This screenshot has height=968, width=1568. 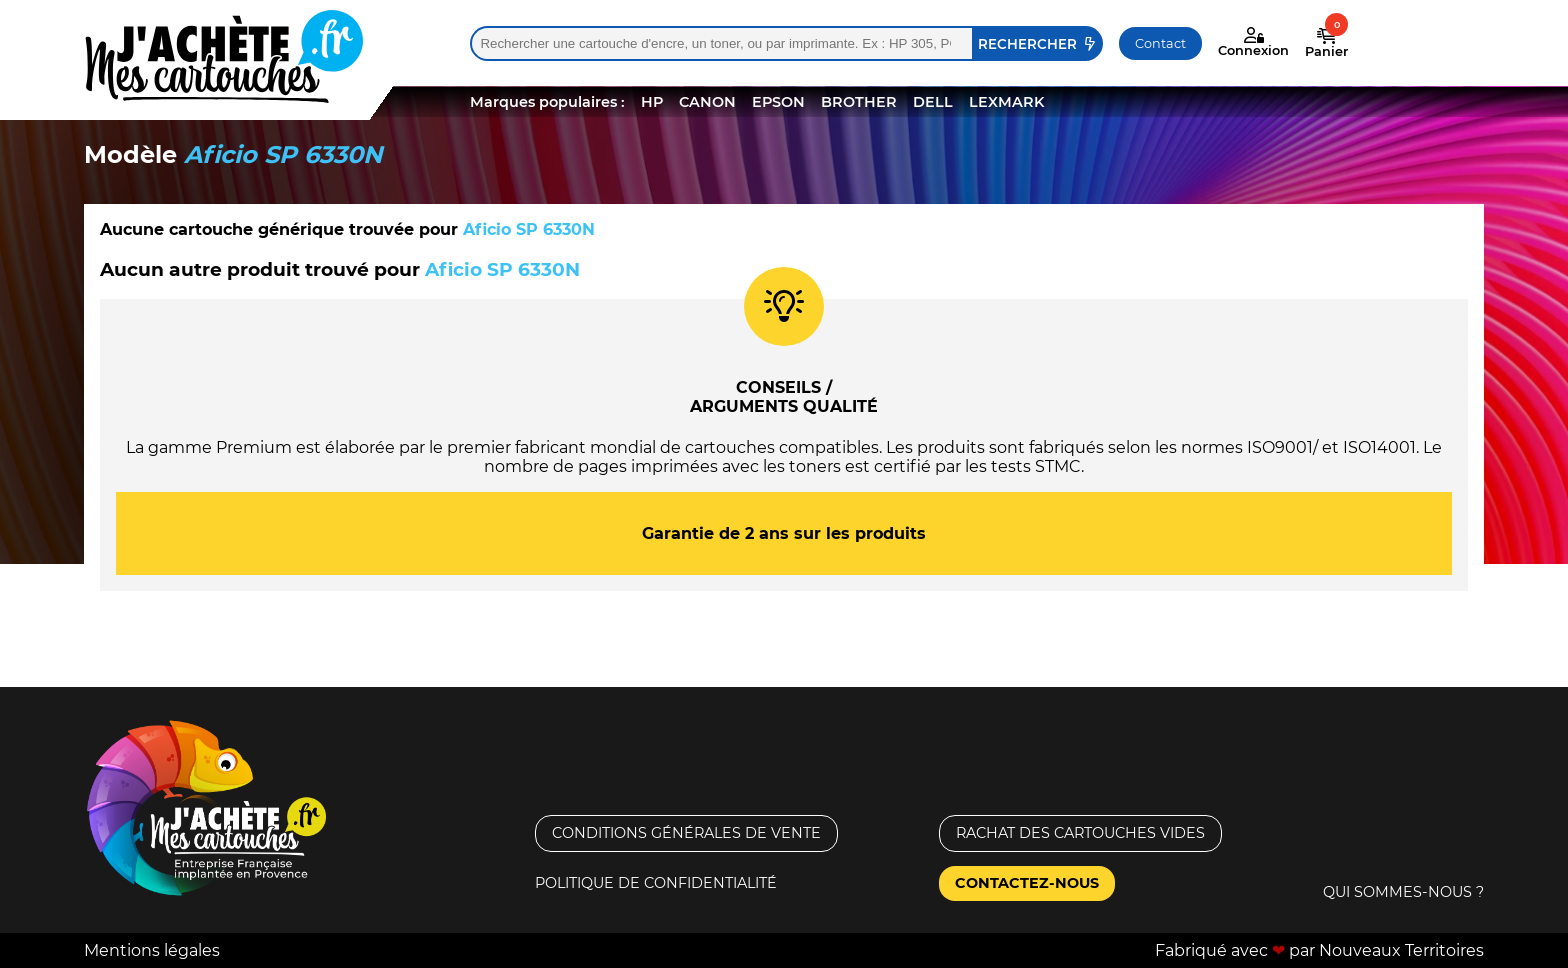 I want to click on Rachat des cartouches vides, so click(x=1080, y=833).